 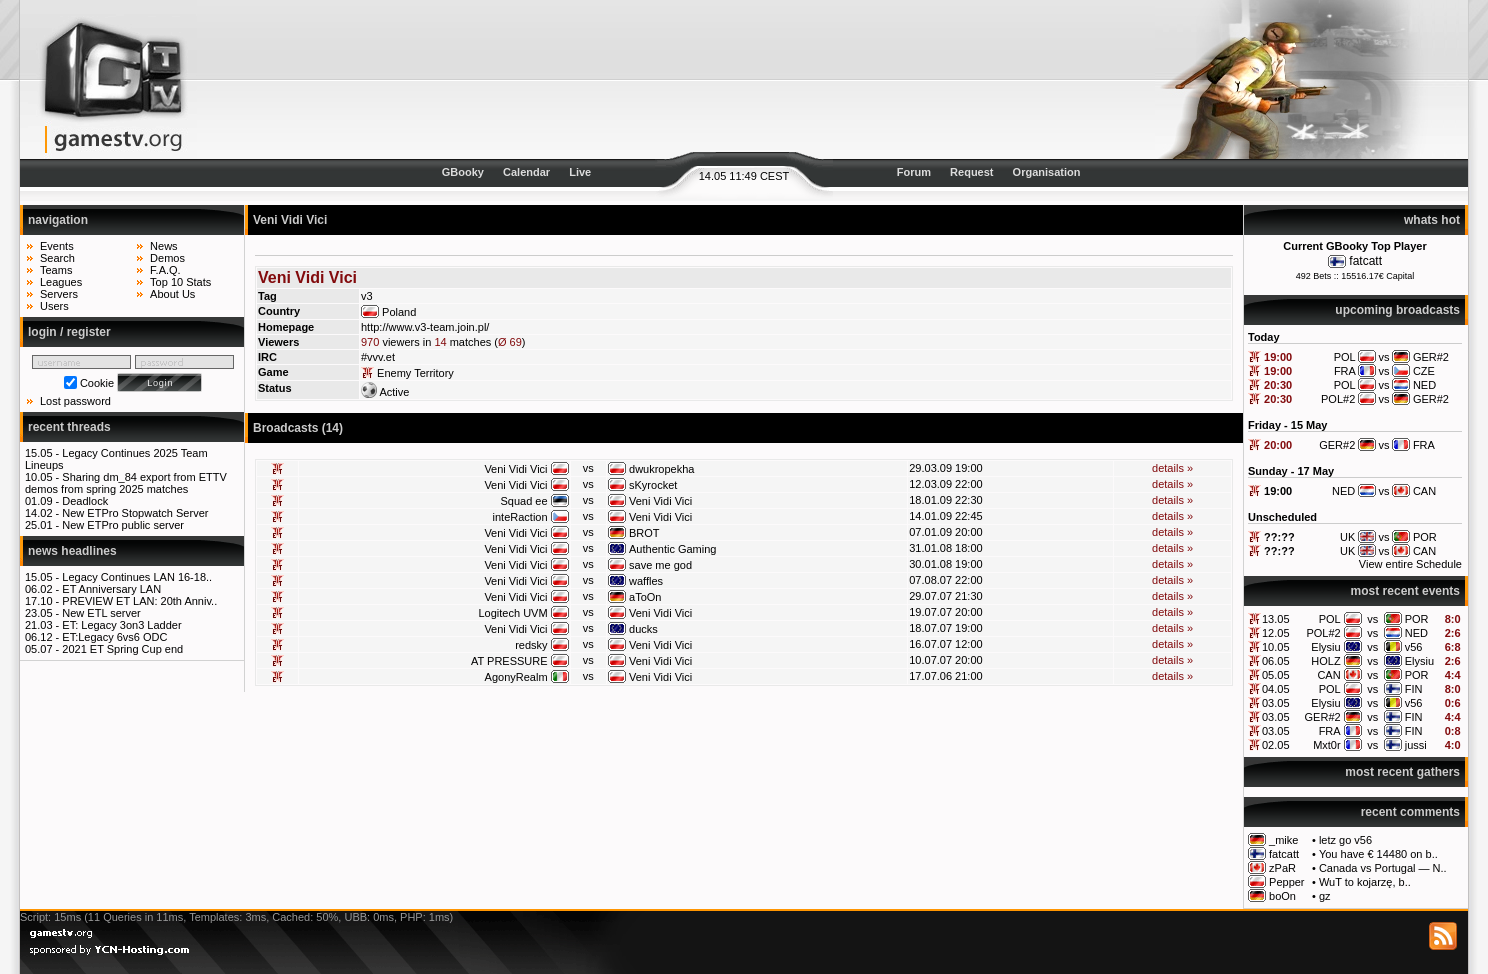 What do you see at coordinates (425, 327) in the screenshot?
I see `http://www.v3-team.join.pl/` at bounding box center [425, 327].